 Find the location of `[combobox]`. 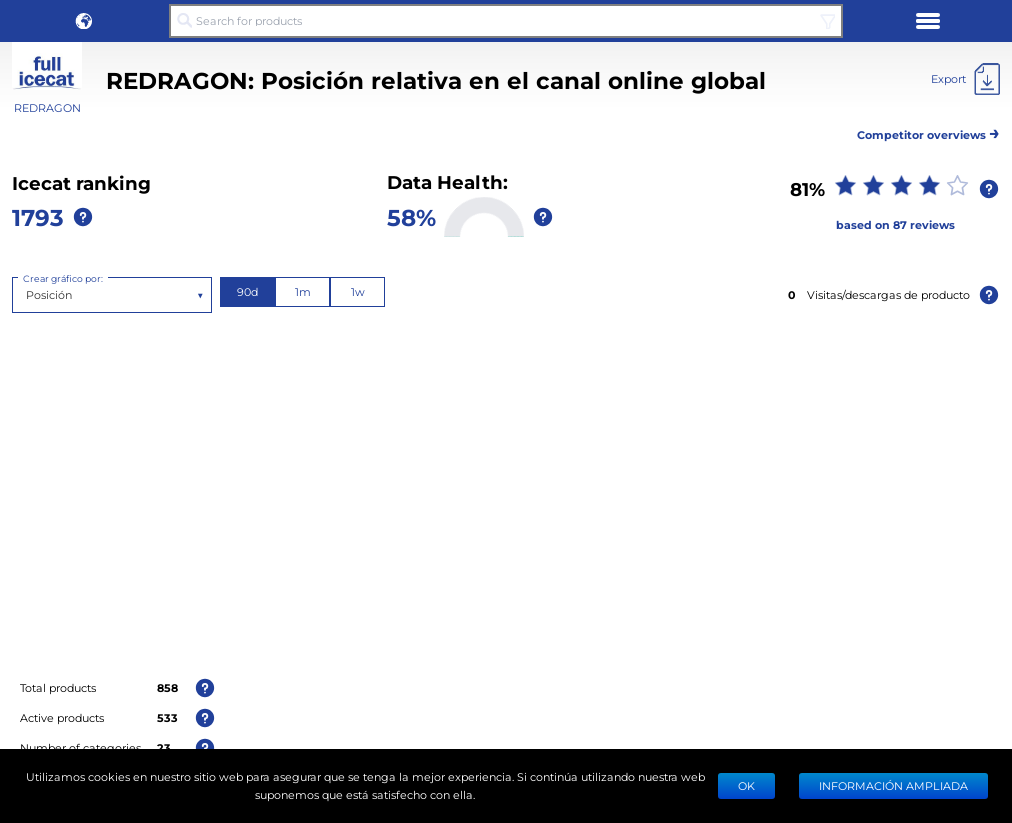

[combobox] is located at coordinates (27, 295).